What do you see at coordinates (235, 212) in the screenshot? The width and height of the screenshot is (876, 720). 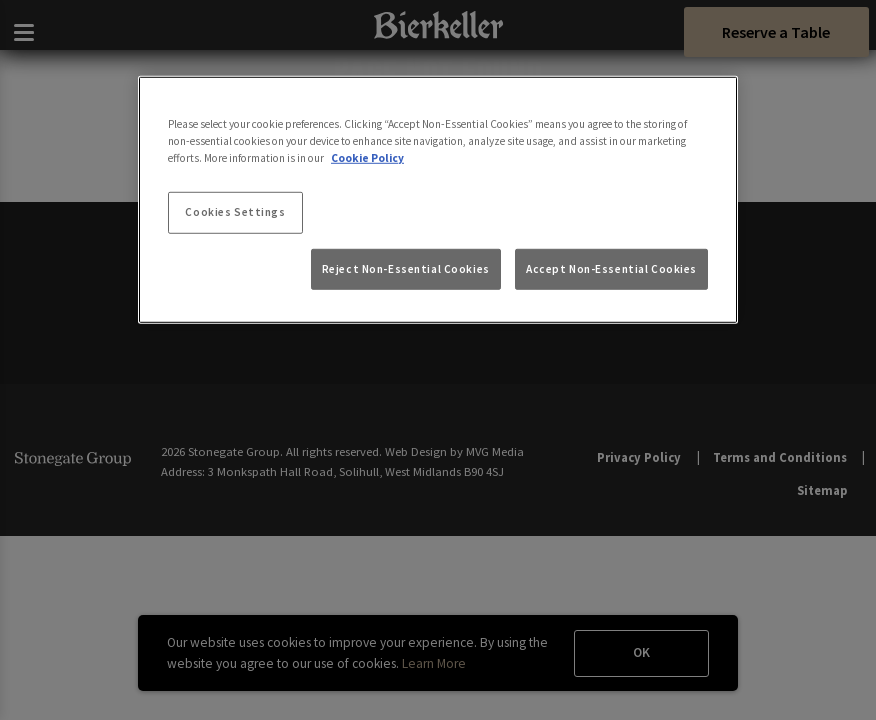 I see `Cookies Settings [Cookies Settings, Opens the preference center dialog]` at bounding box center [235, 212].